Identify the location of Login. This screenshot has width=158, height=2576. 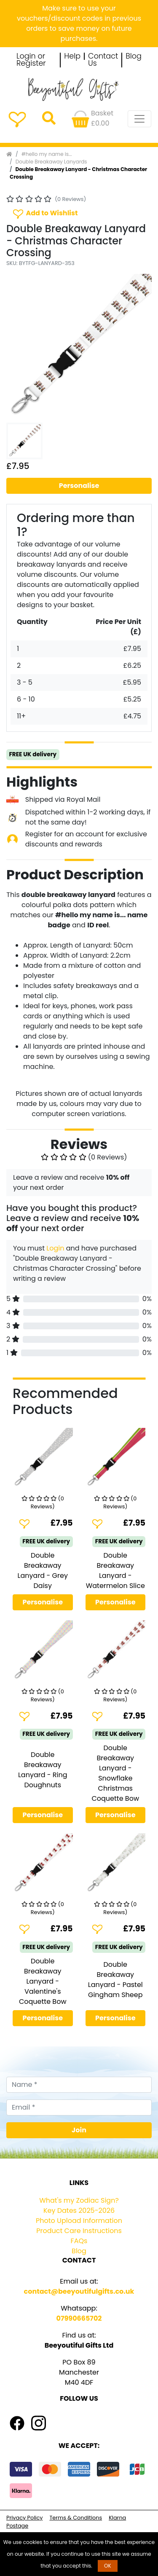
(55, 1248).